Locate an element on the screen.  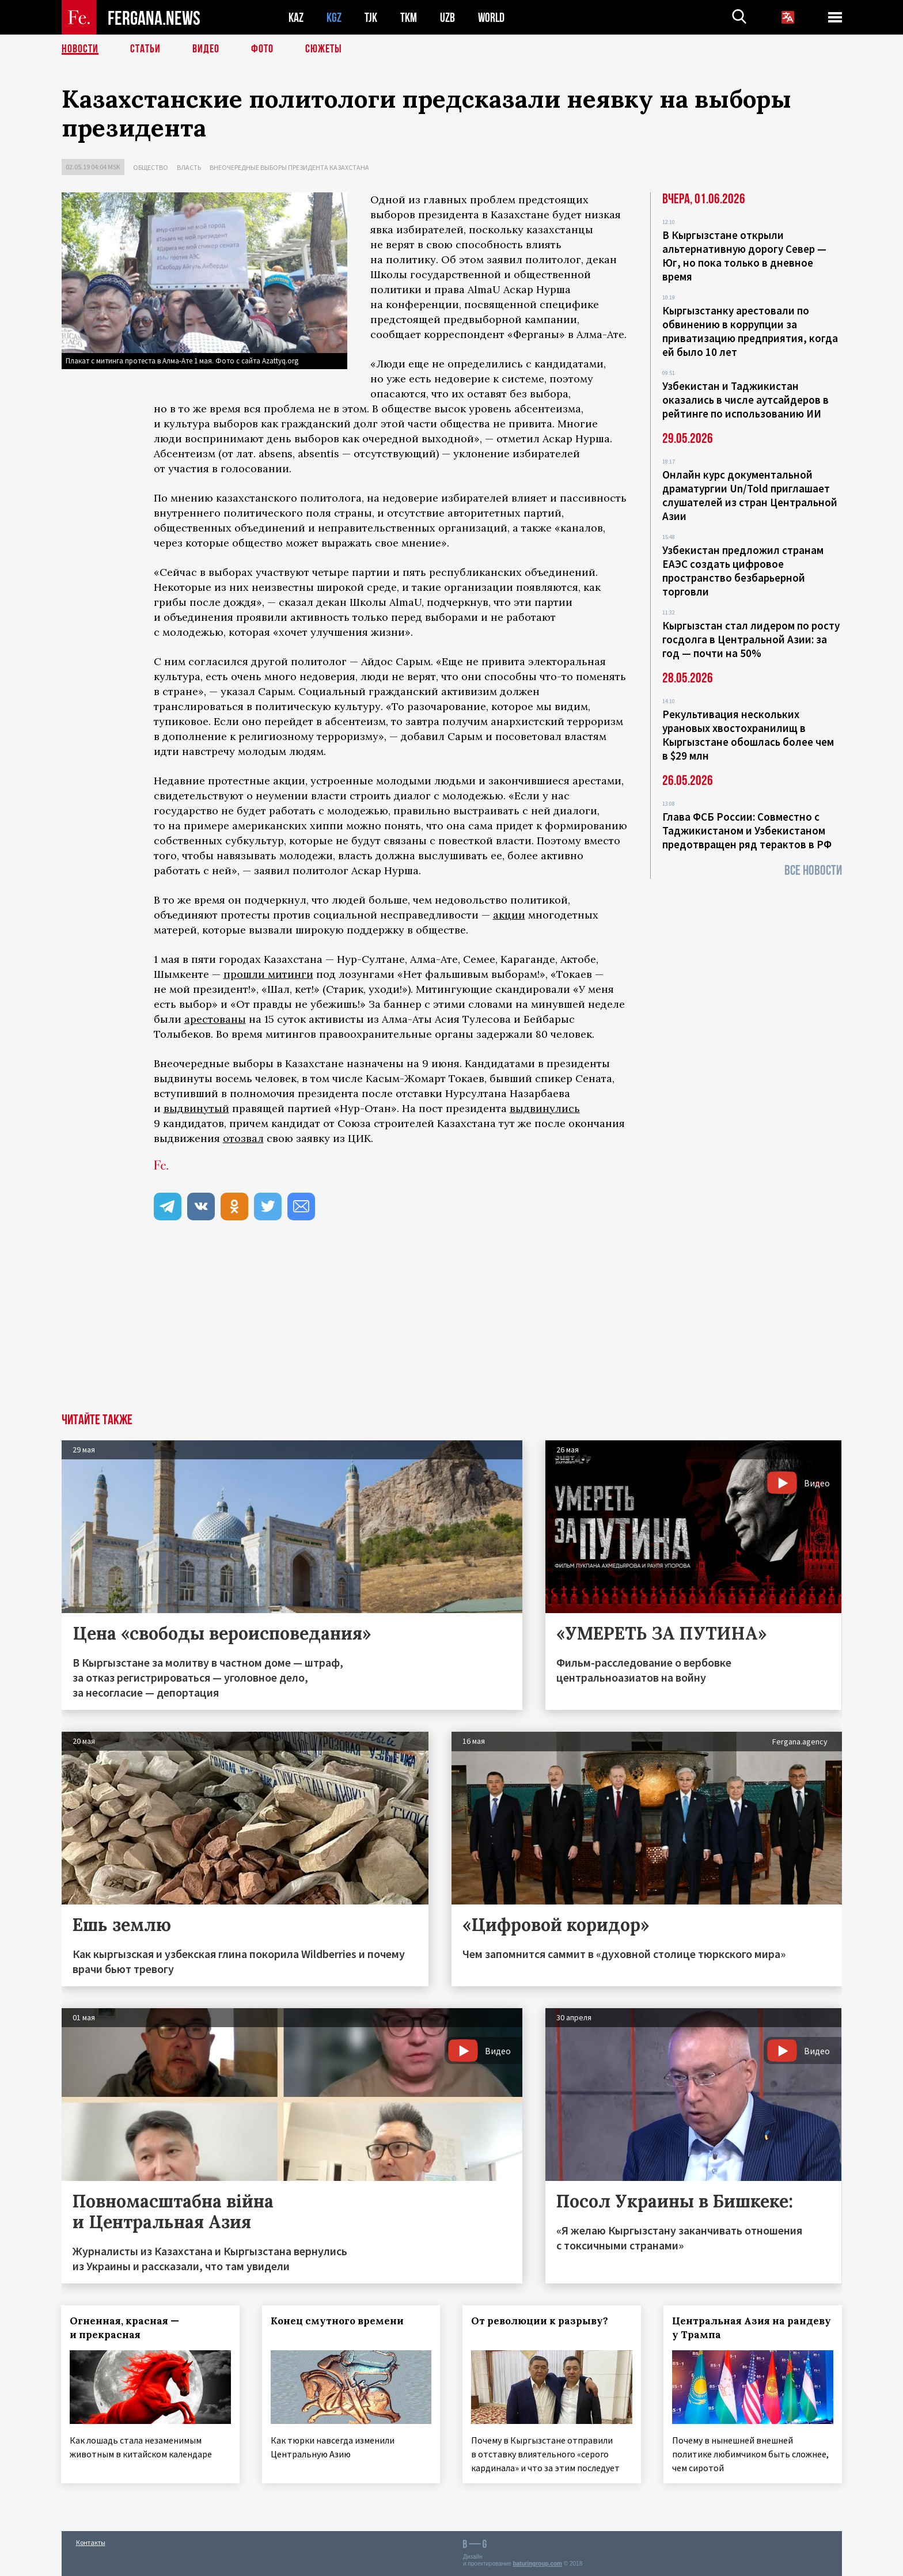
Новости is located at coordinates (80, 49).